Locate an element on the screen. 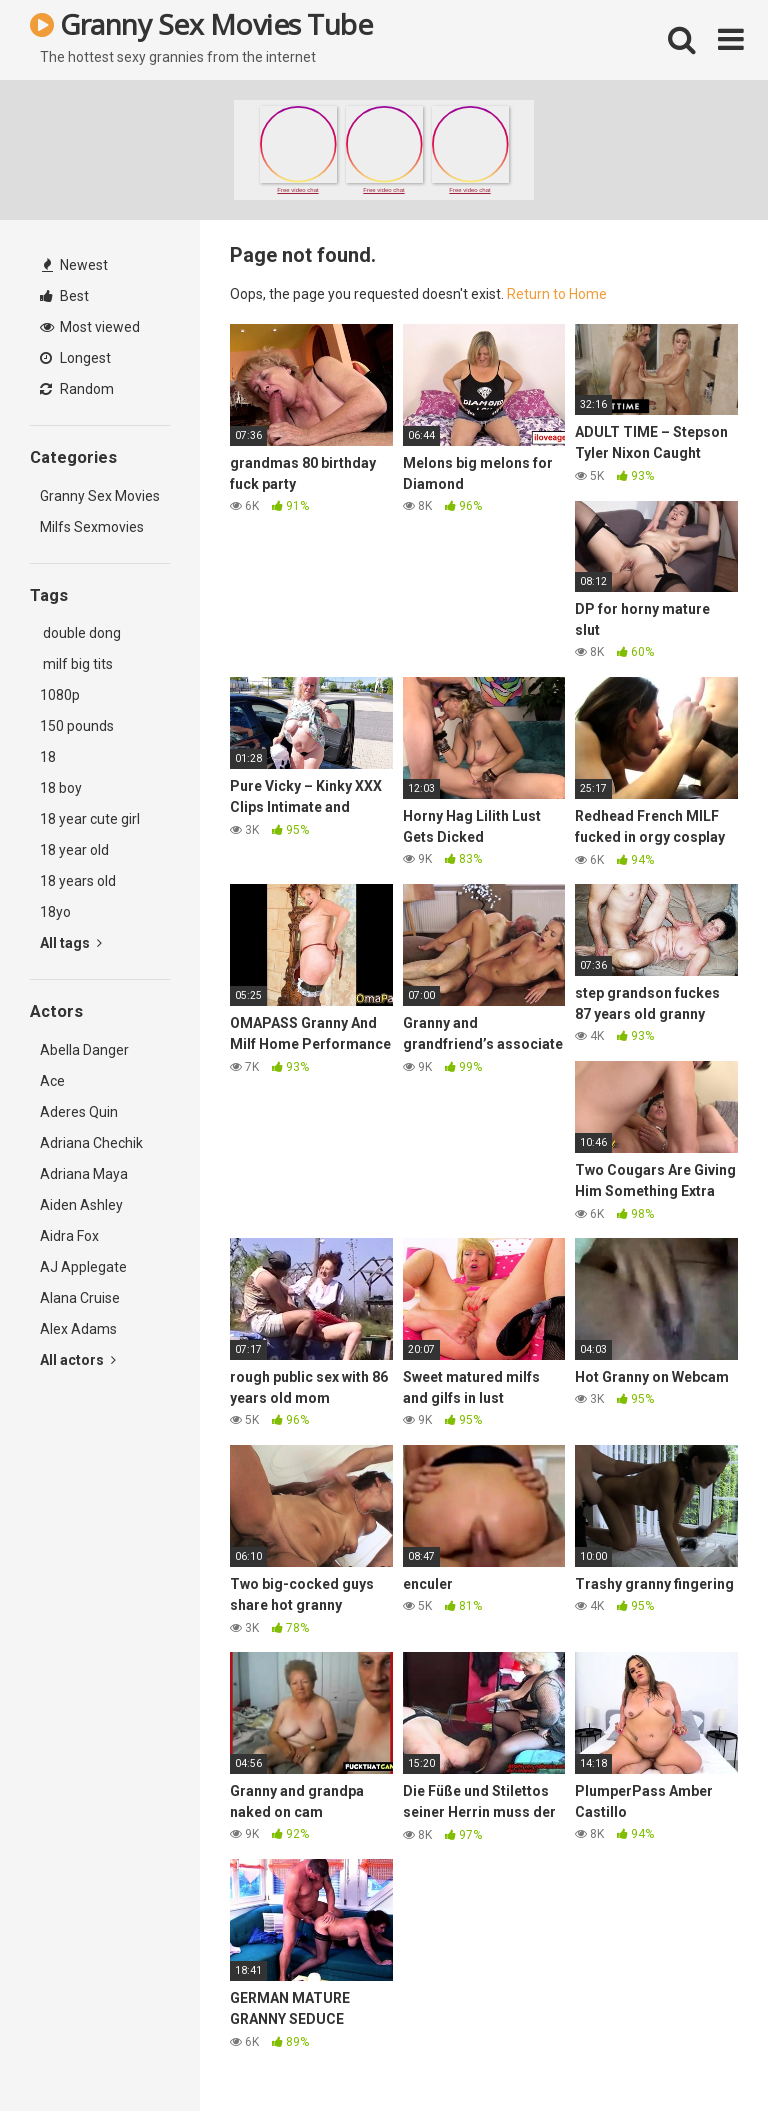 Image resolution: width=768 pixels, height=2111 pixels. 18 year cute girl is located at coordinates (90, 819).